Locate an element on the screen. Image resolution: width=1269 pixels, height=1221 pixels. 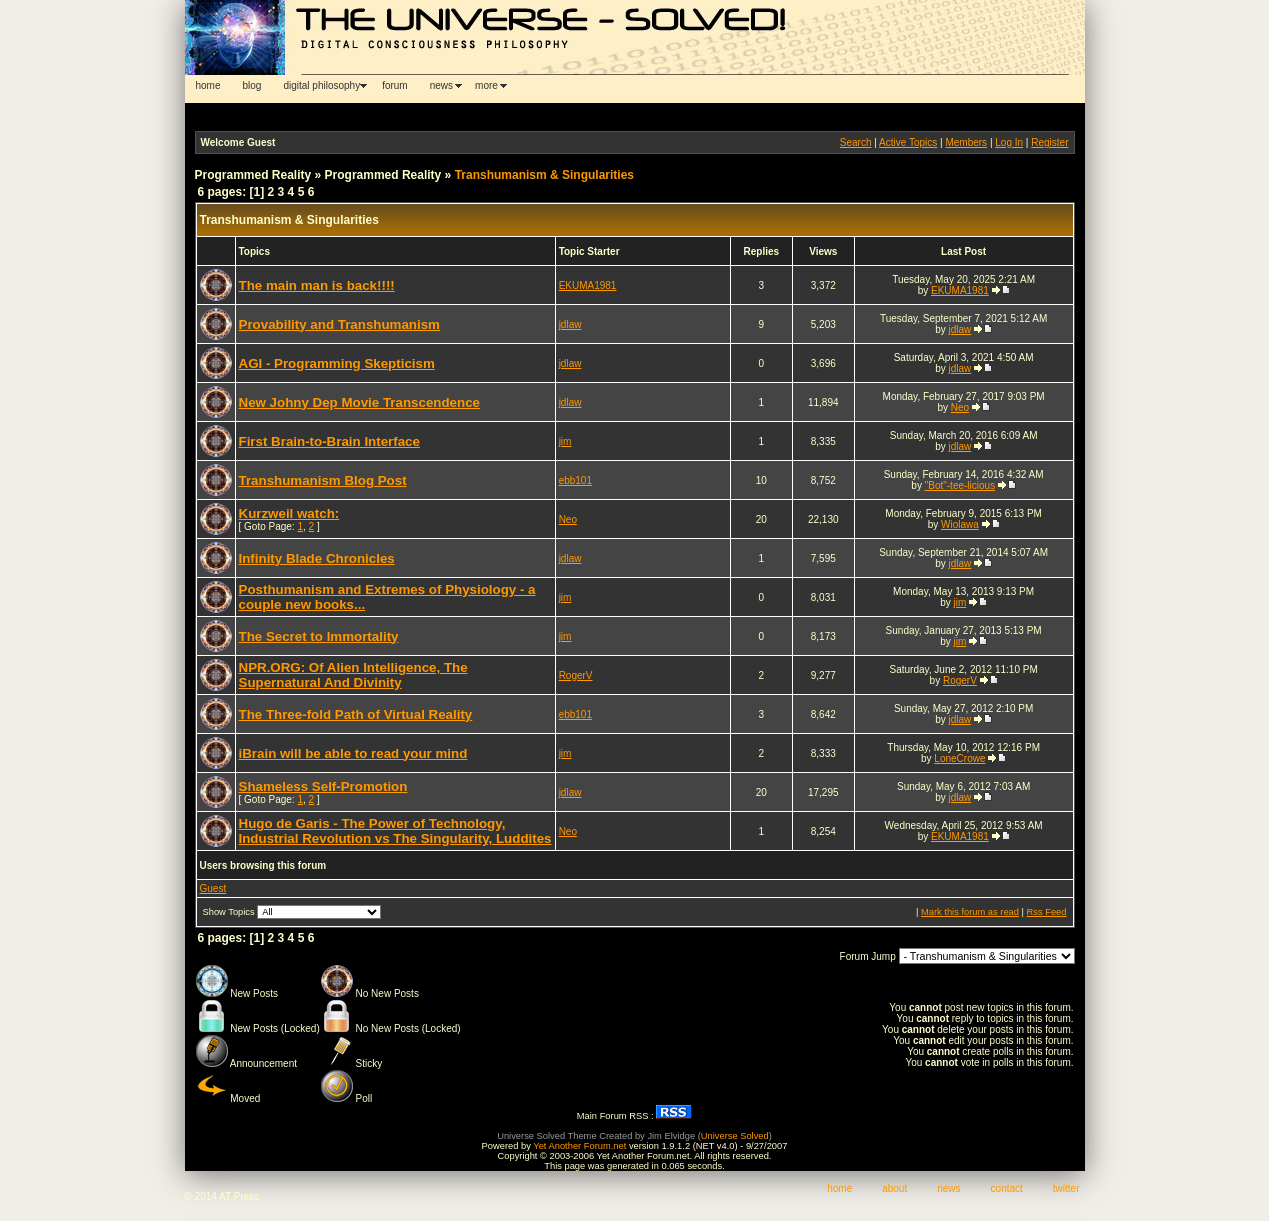
about is located at coordinates (894, 1188).